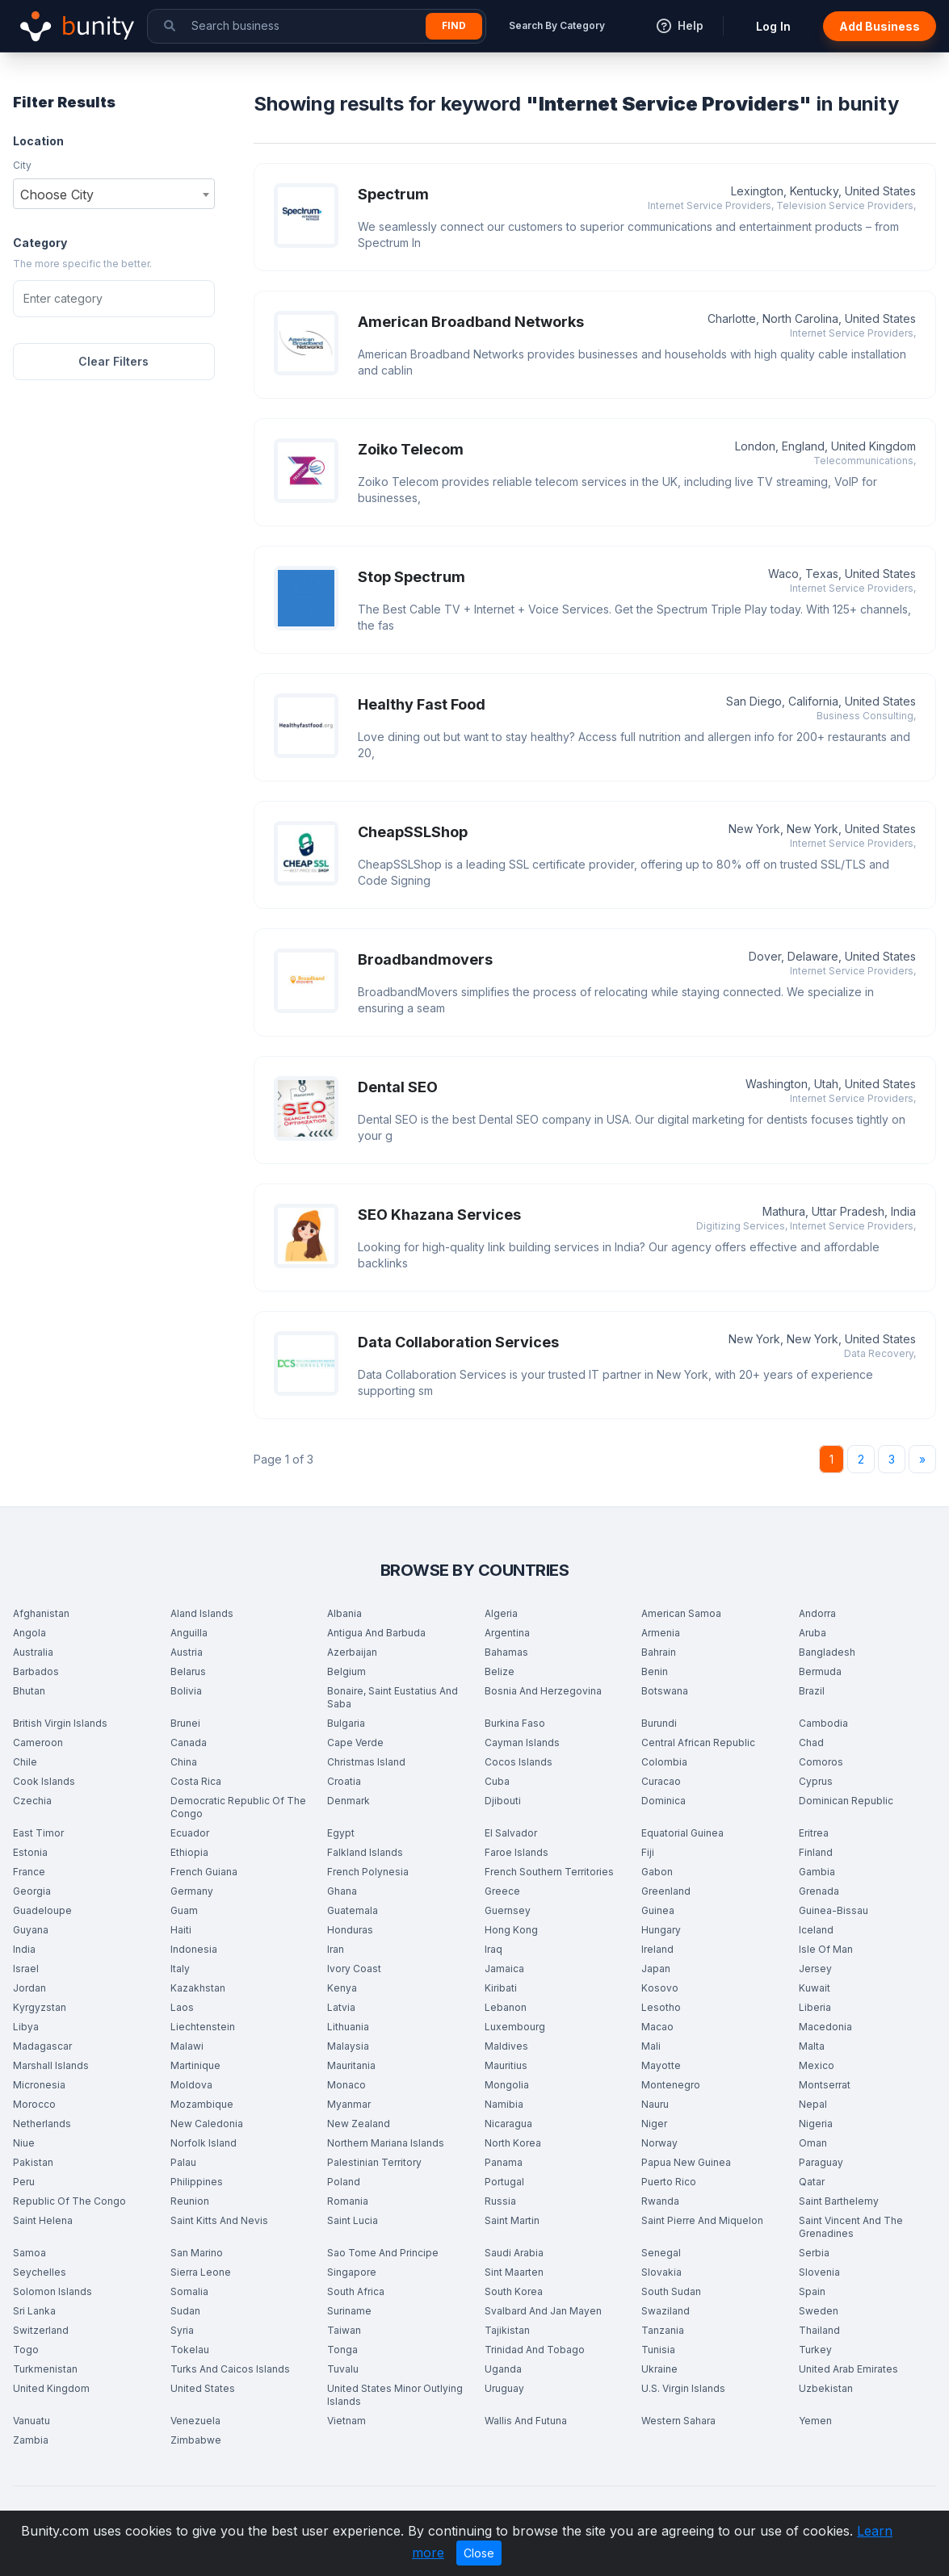  I want to click on Cocos Islands, so click(518, 1762).